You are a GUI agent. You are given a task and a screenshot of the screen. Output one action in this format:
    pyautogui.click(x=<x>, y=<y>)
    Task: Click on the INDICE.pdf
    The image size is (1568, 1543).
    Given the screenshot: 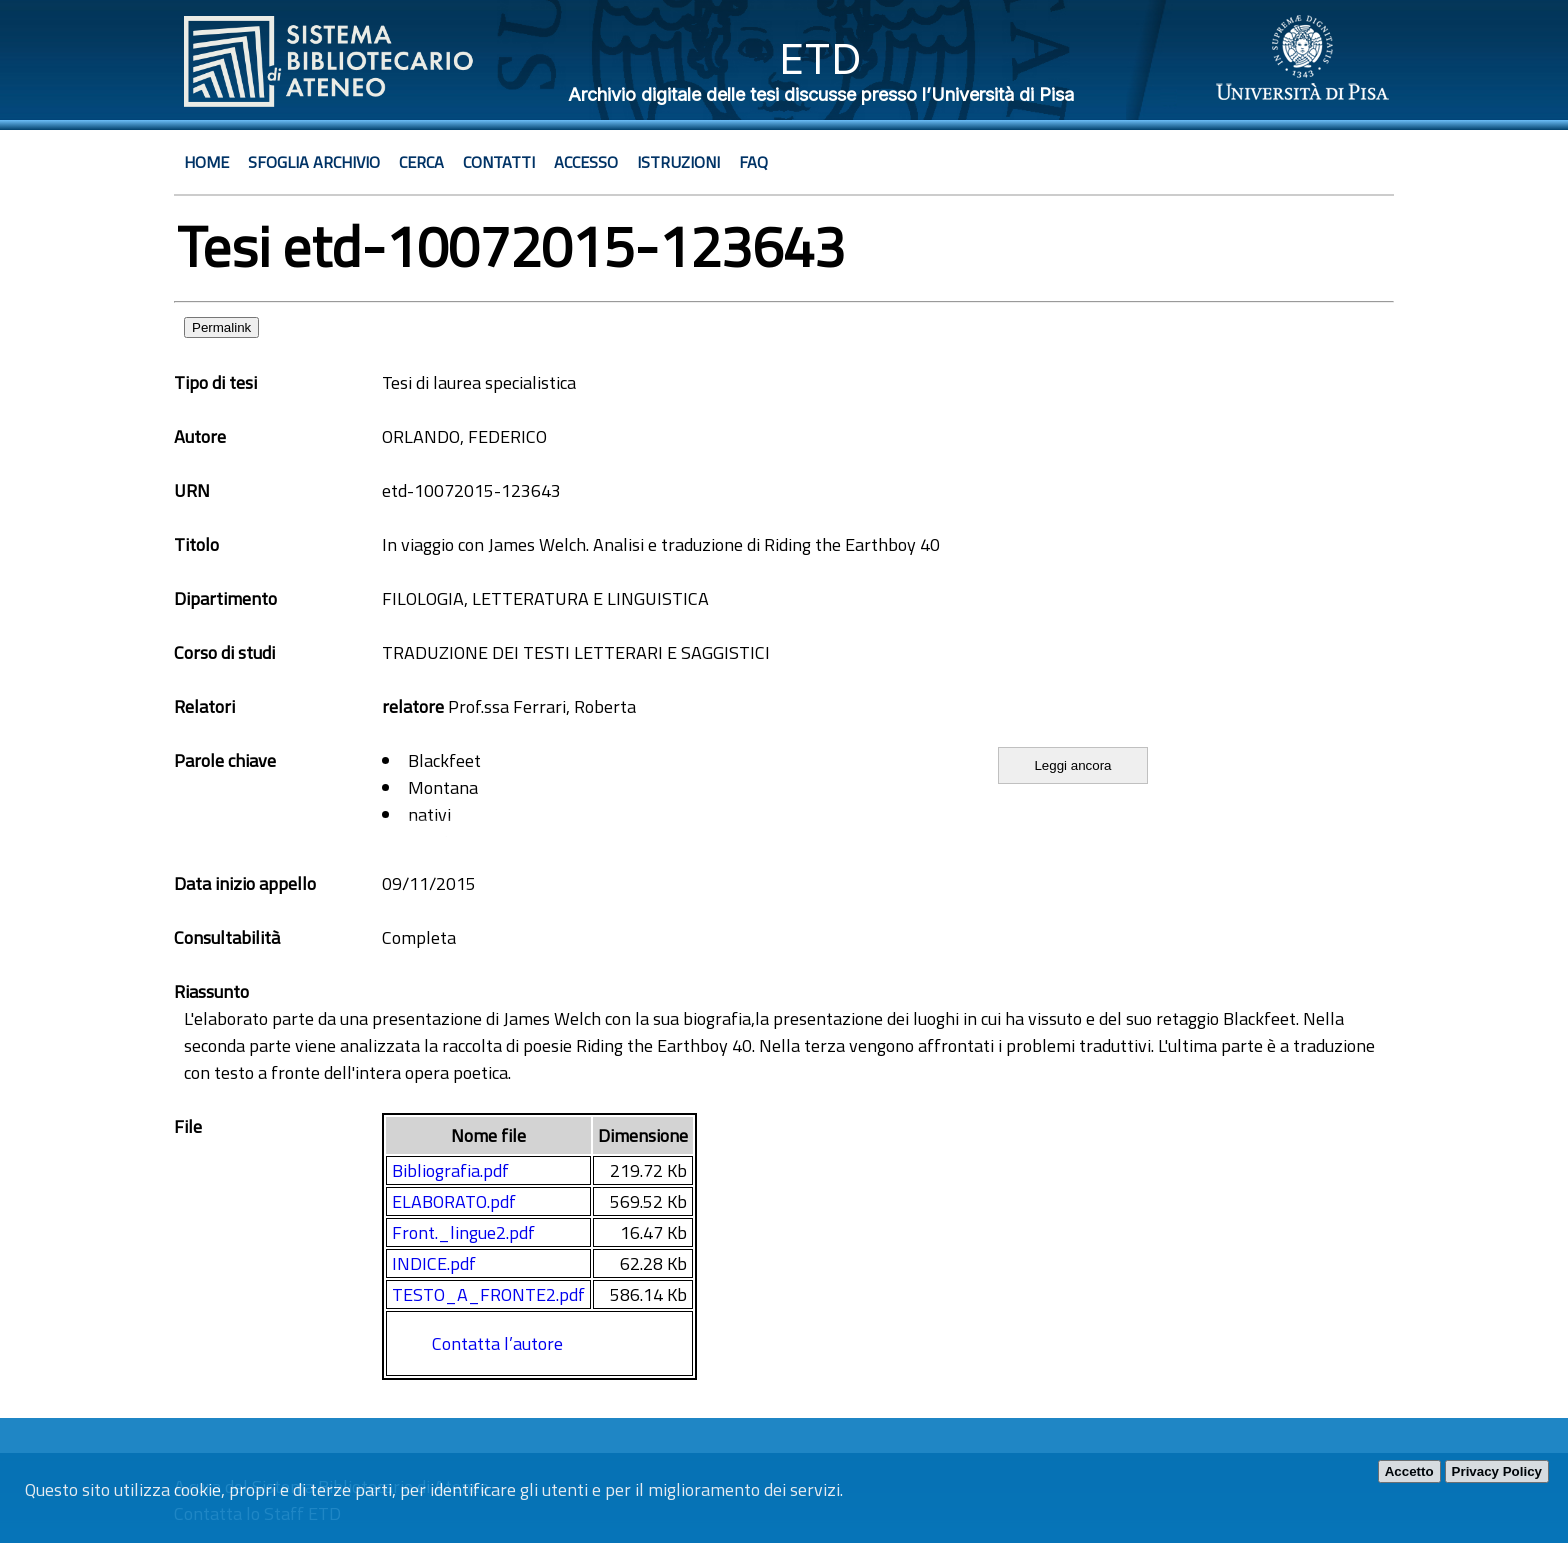 What is the action you would take?
    pyautogui.click(x=434, y=1263)
    